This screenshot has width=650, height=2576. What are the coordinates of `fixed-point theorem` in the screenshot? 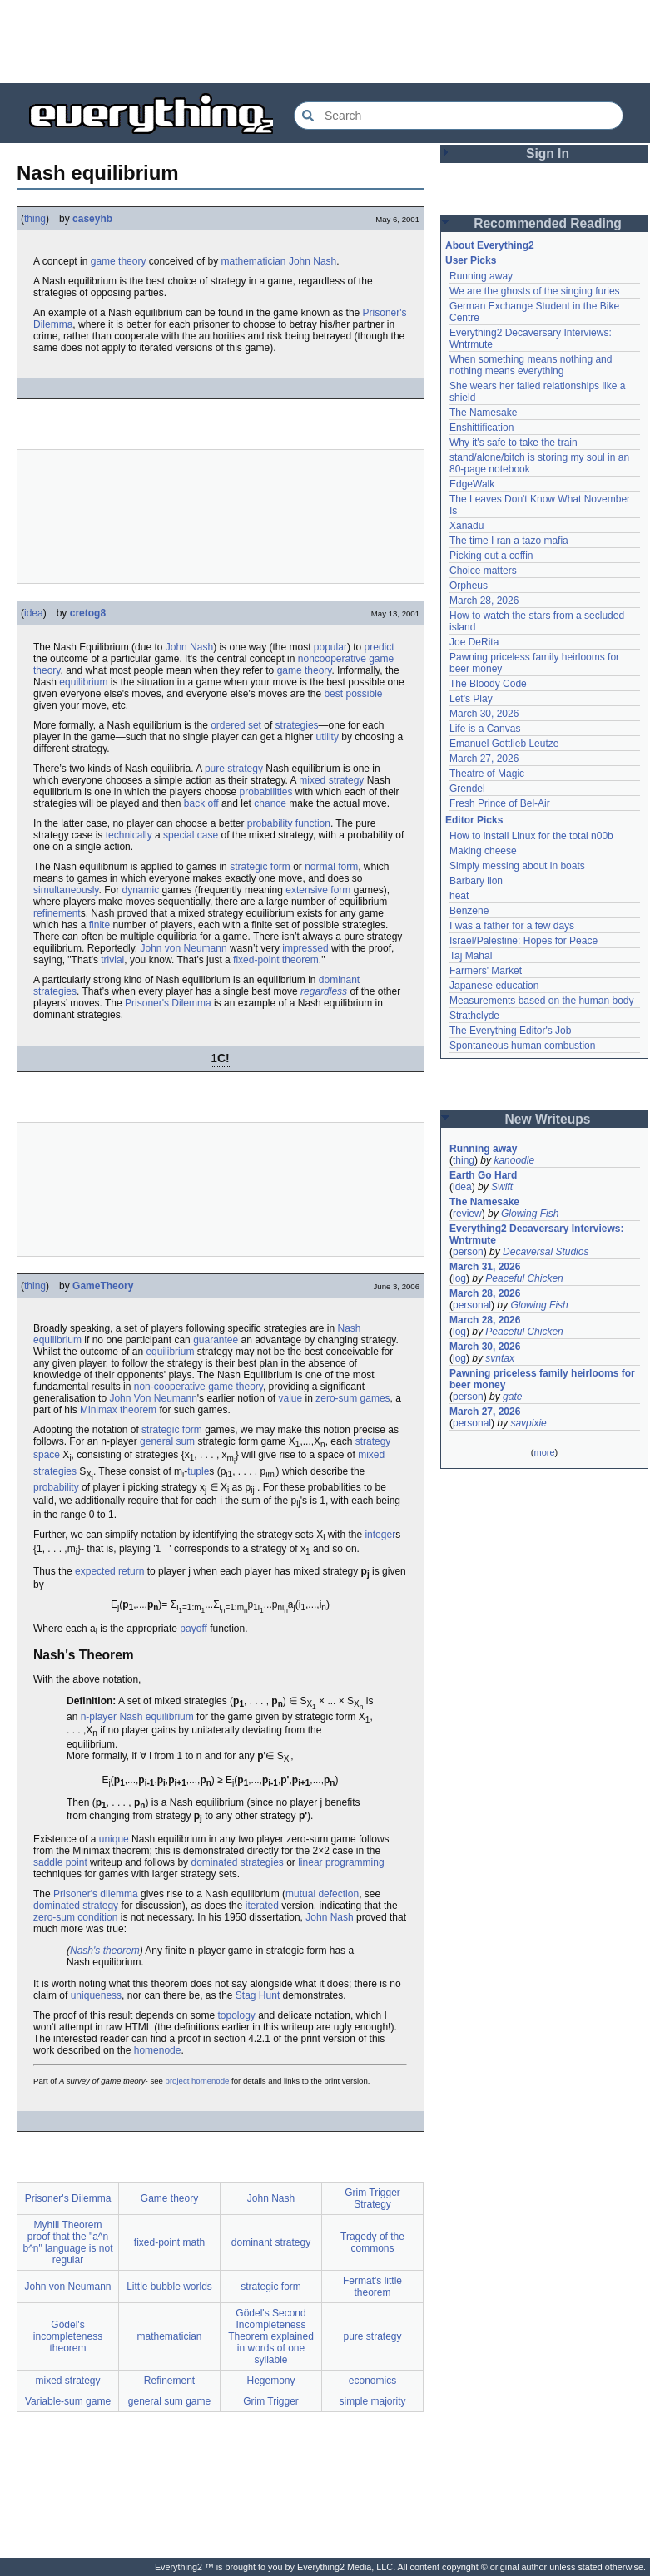 It's located at (276, 960).